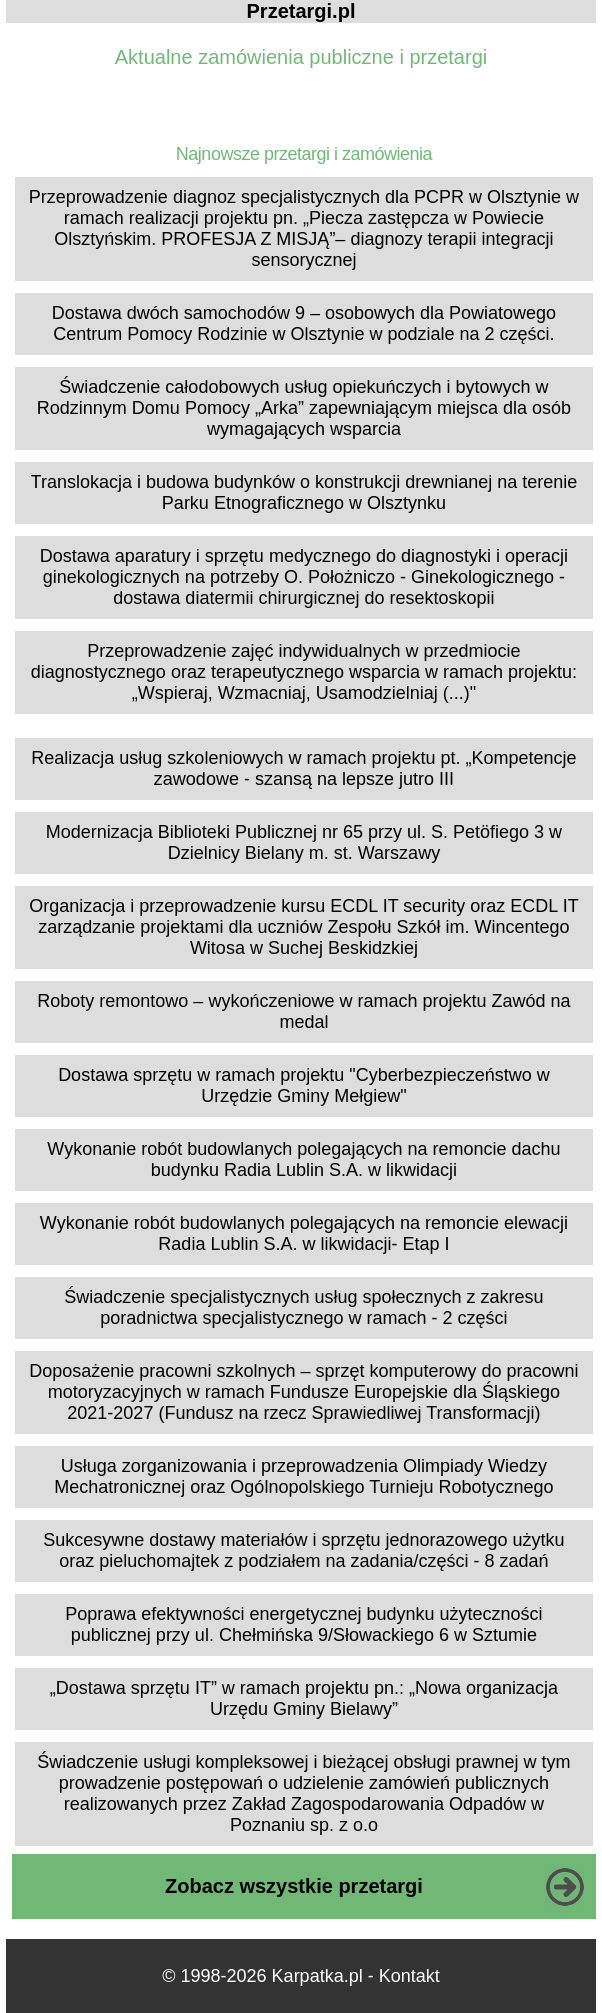  What do you see at coordinates (304, 1085) in the screenshot?
I see `Dostawa sprzętu w ramach projektu "Cyberbezpieczeństwo w Urzędzie Gminy Mełgiew"` at bounding box center [304, 1085].